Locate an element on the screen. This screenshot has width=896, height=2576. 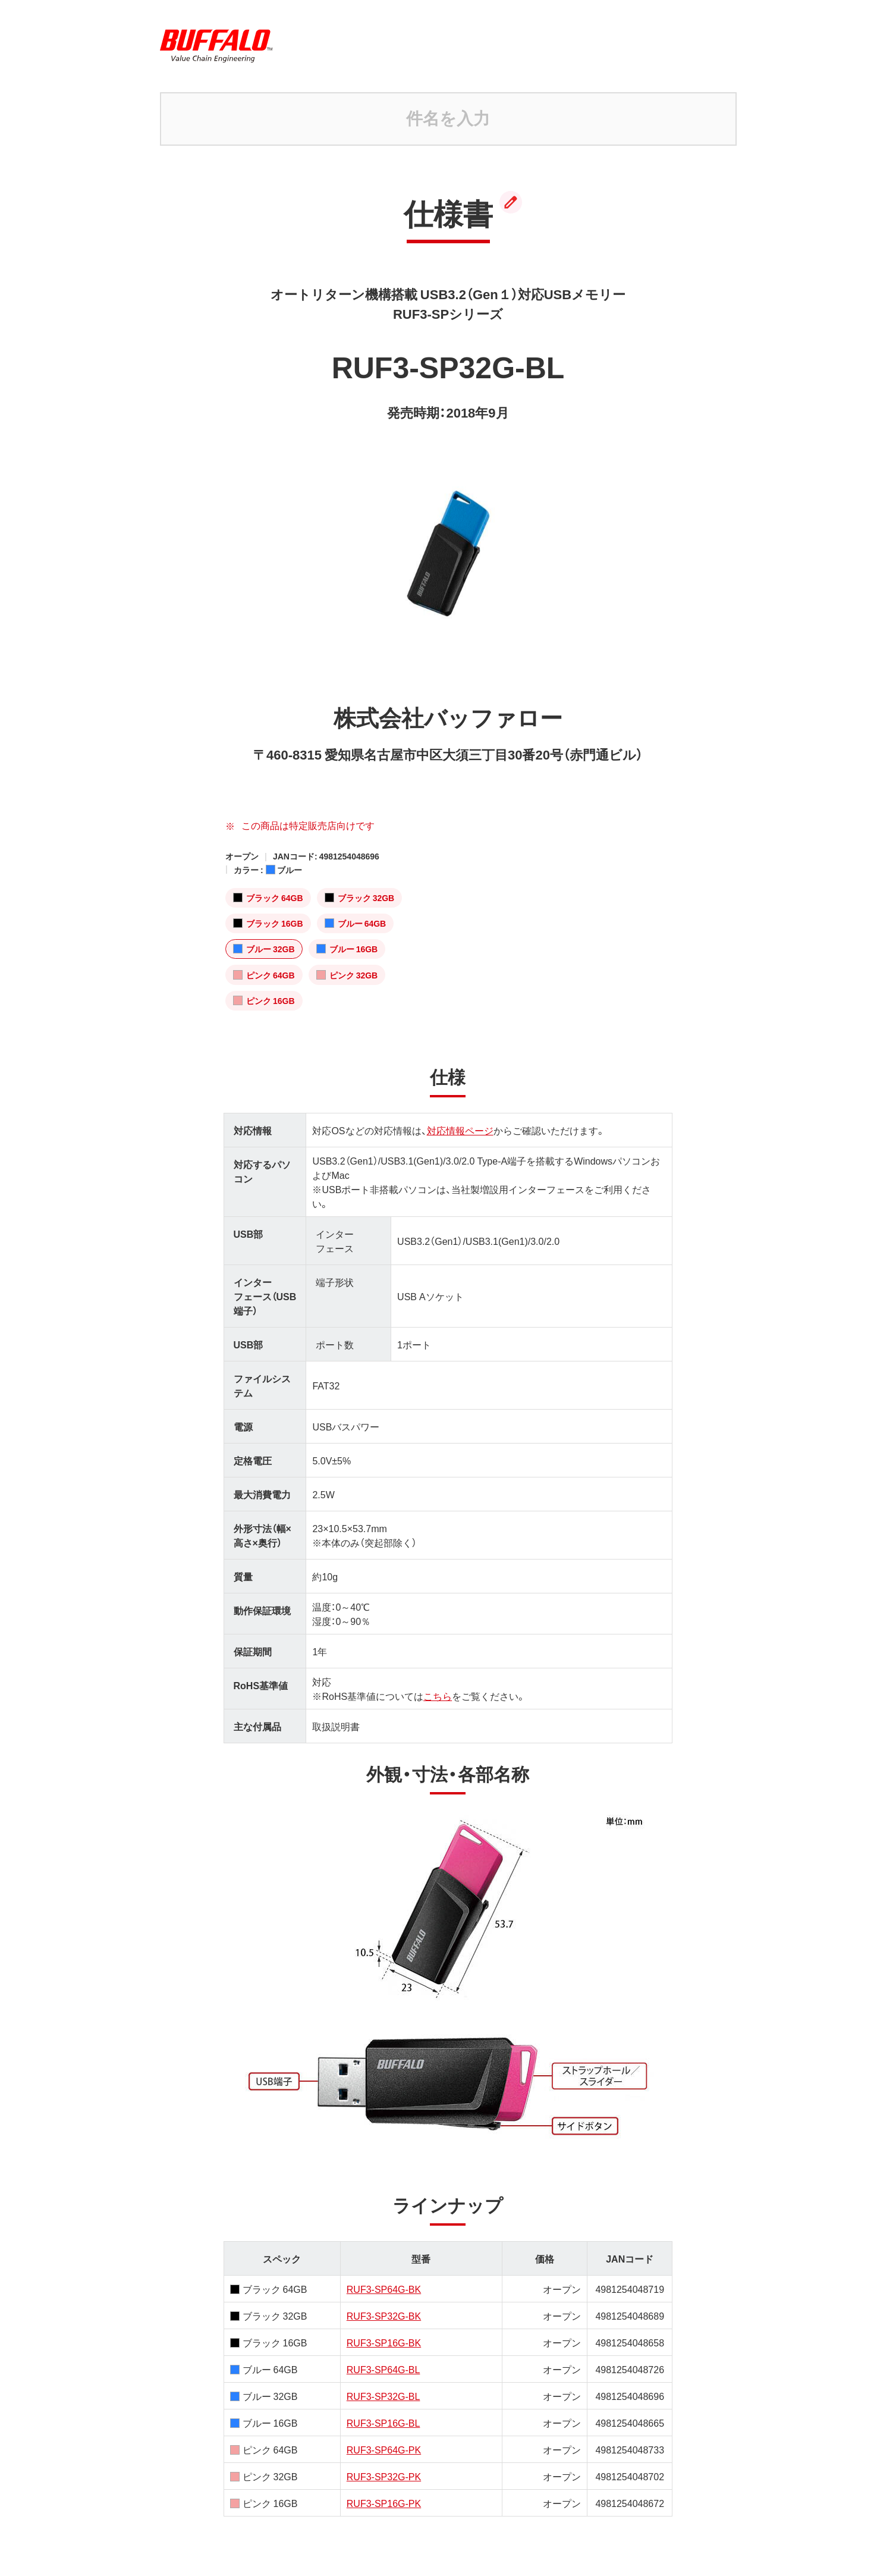
RUF3-SP32G-BK is located at coordinates (384, 2315).